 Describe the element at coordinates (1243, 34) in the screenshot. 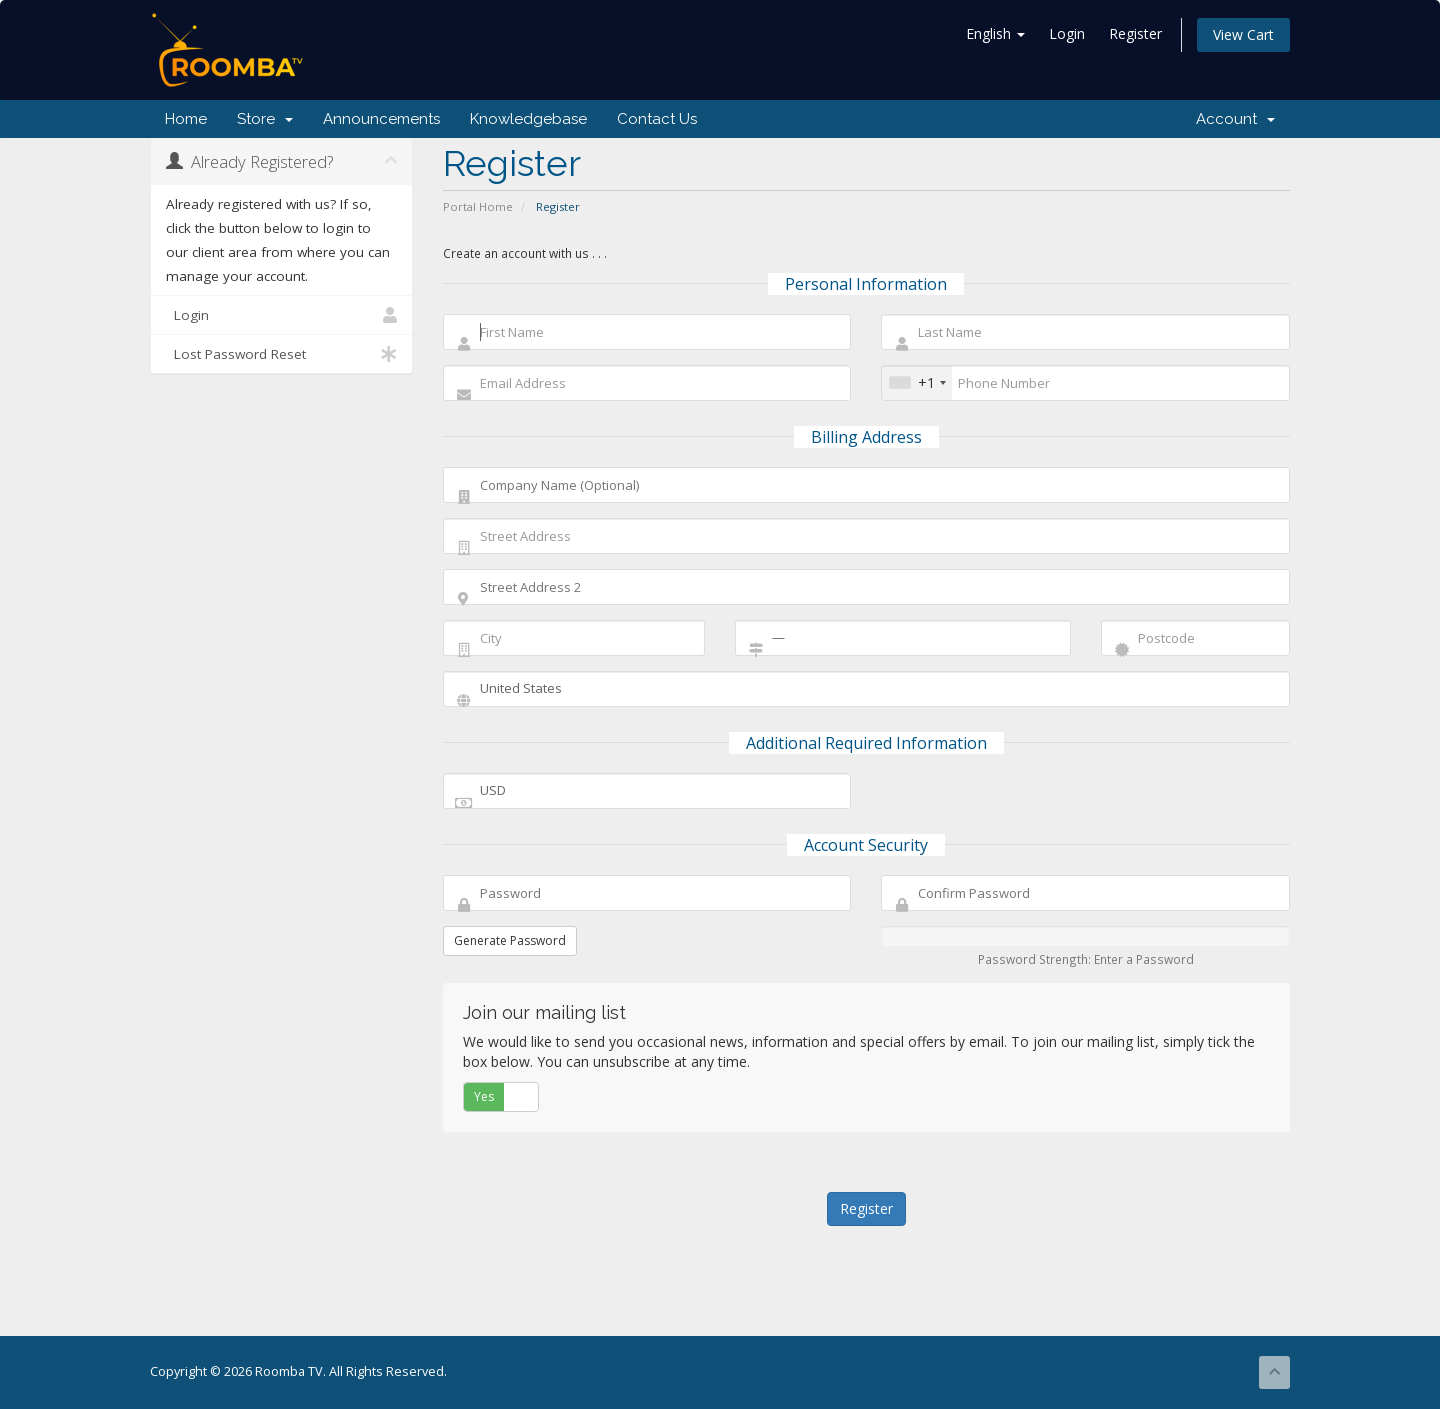

I see `View Cart` at that location.